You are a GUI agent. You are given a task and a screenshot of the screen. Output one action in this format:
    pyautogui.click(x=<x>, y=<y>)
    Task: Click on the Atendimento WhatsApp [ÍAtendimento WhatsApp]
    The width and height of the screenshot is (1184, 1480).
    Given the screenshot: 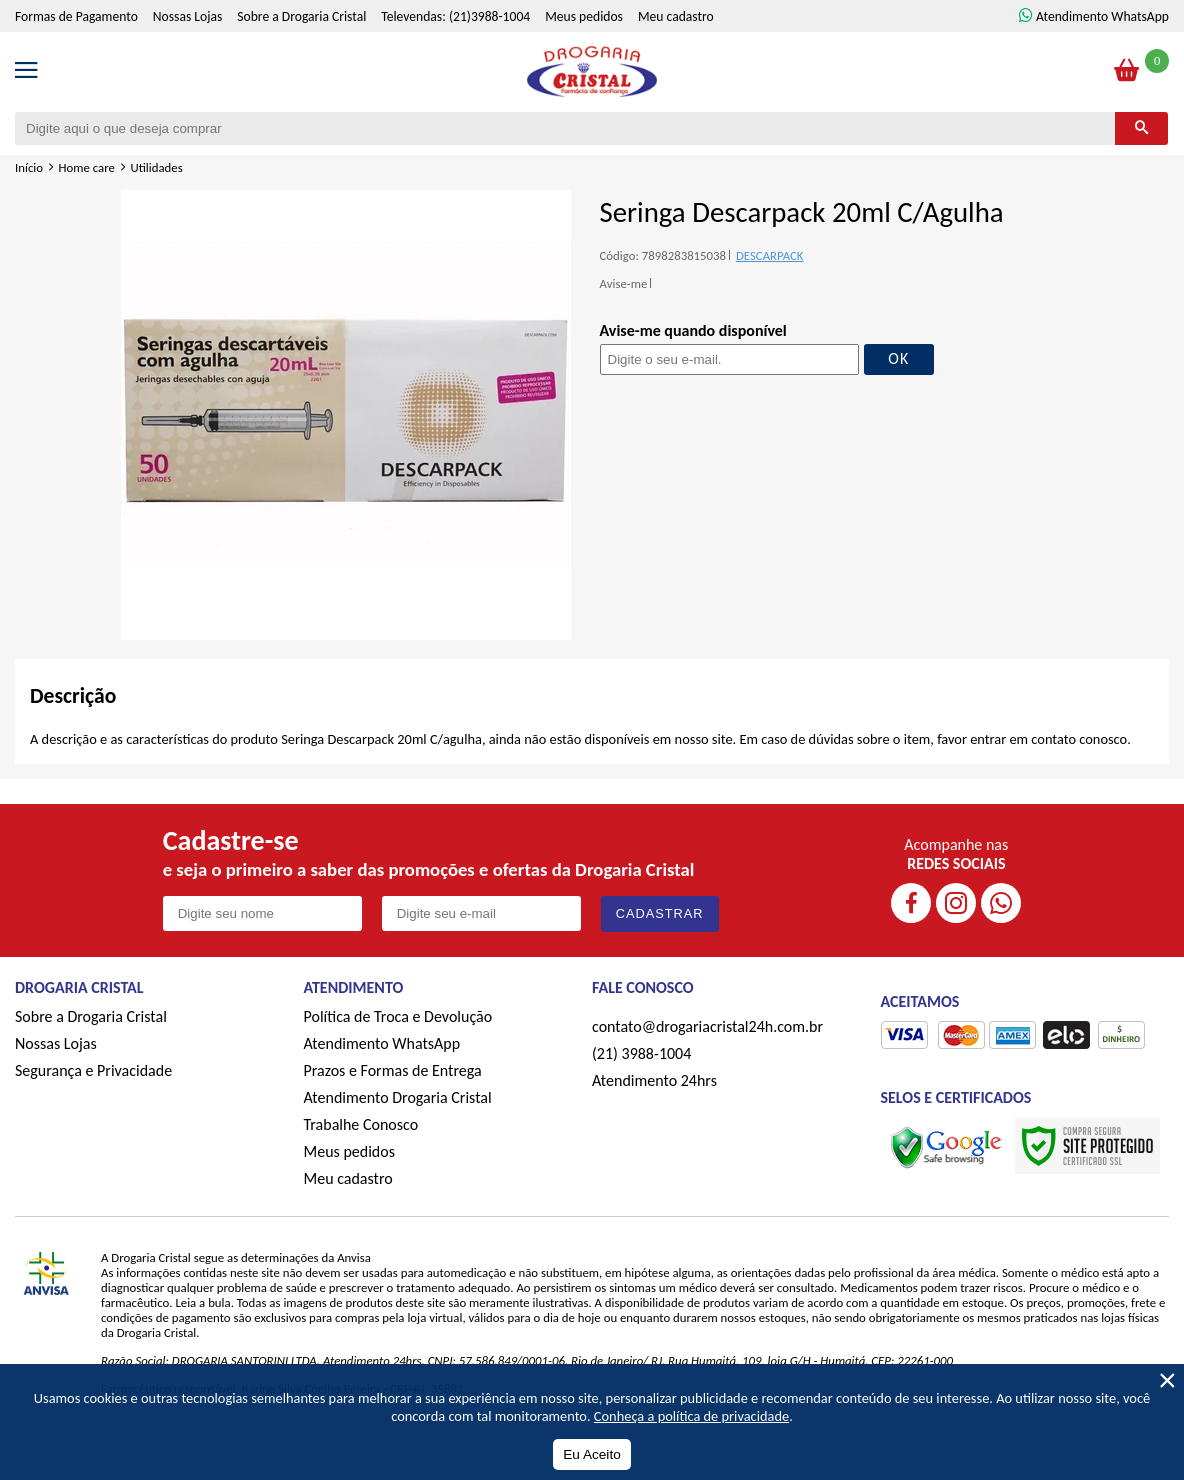 What is the action you would take?
    pyautogui.click(x=1102, y=16)
    